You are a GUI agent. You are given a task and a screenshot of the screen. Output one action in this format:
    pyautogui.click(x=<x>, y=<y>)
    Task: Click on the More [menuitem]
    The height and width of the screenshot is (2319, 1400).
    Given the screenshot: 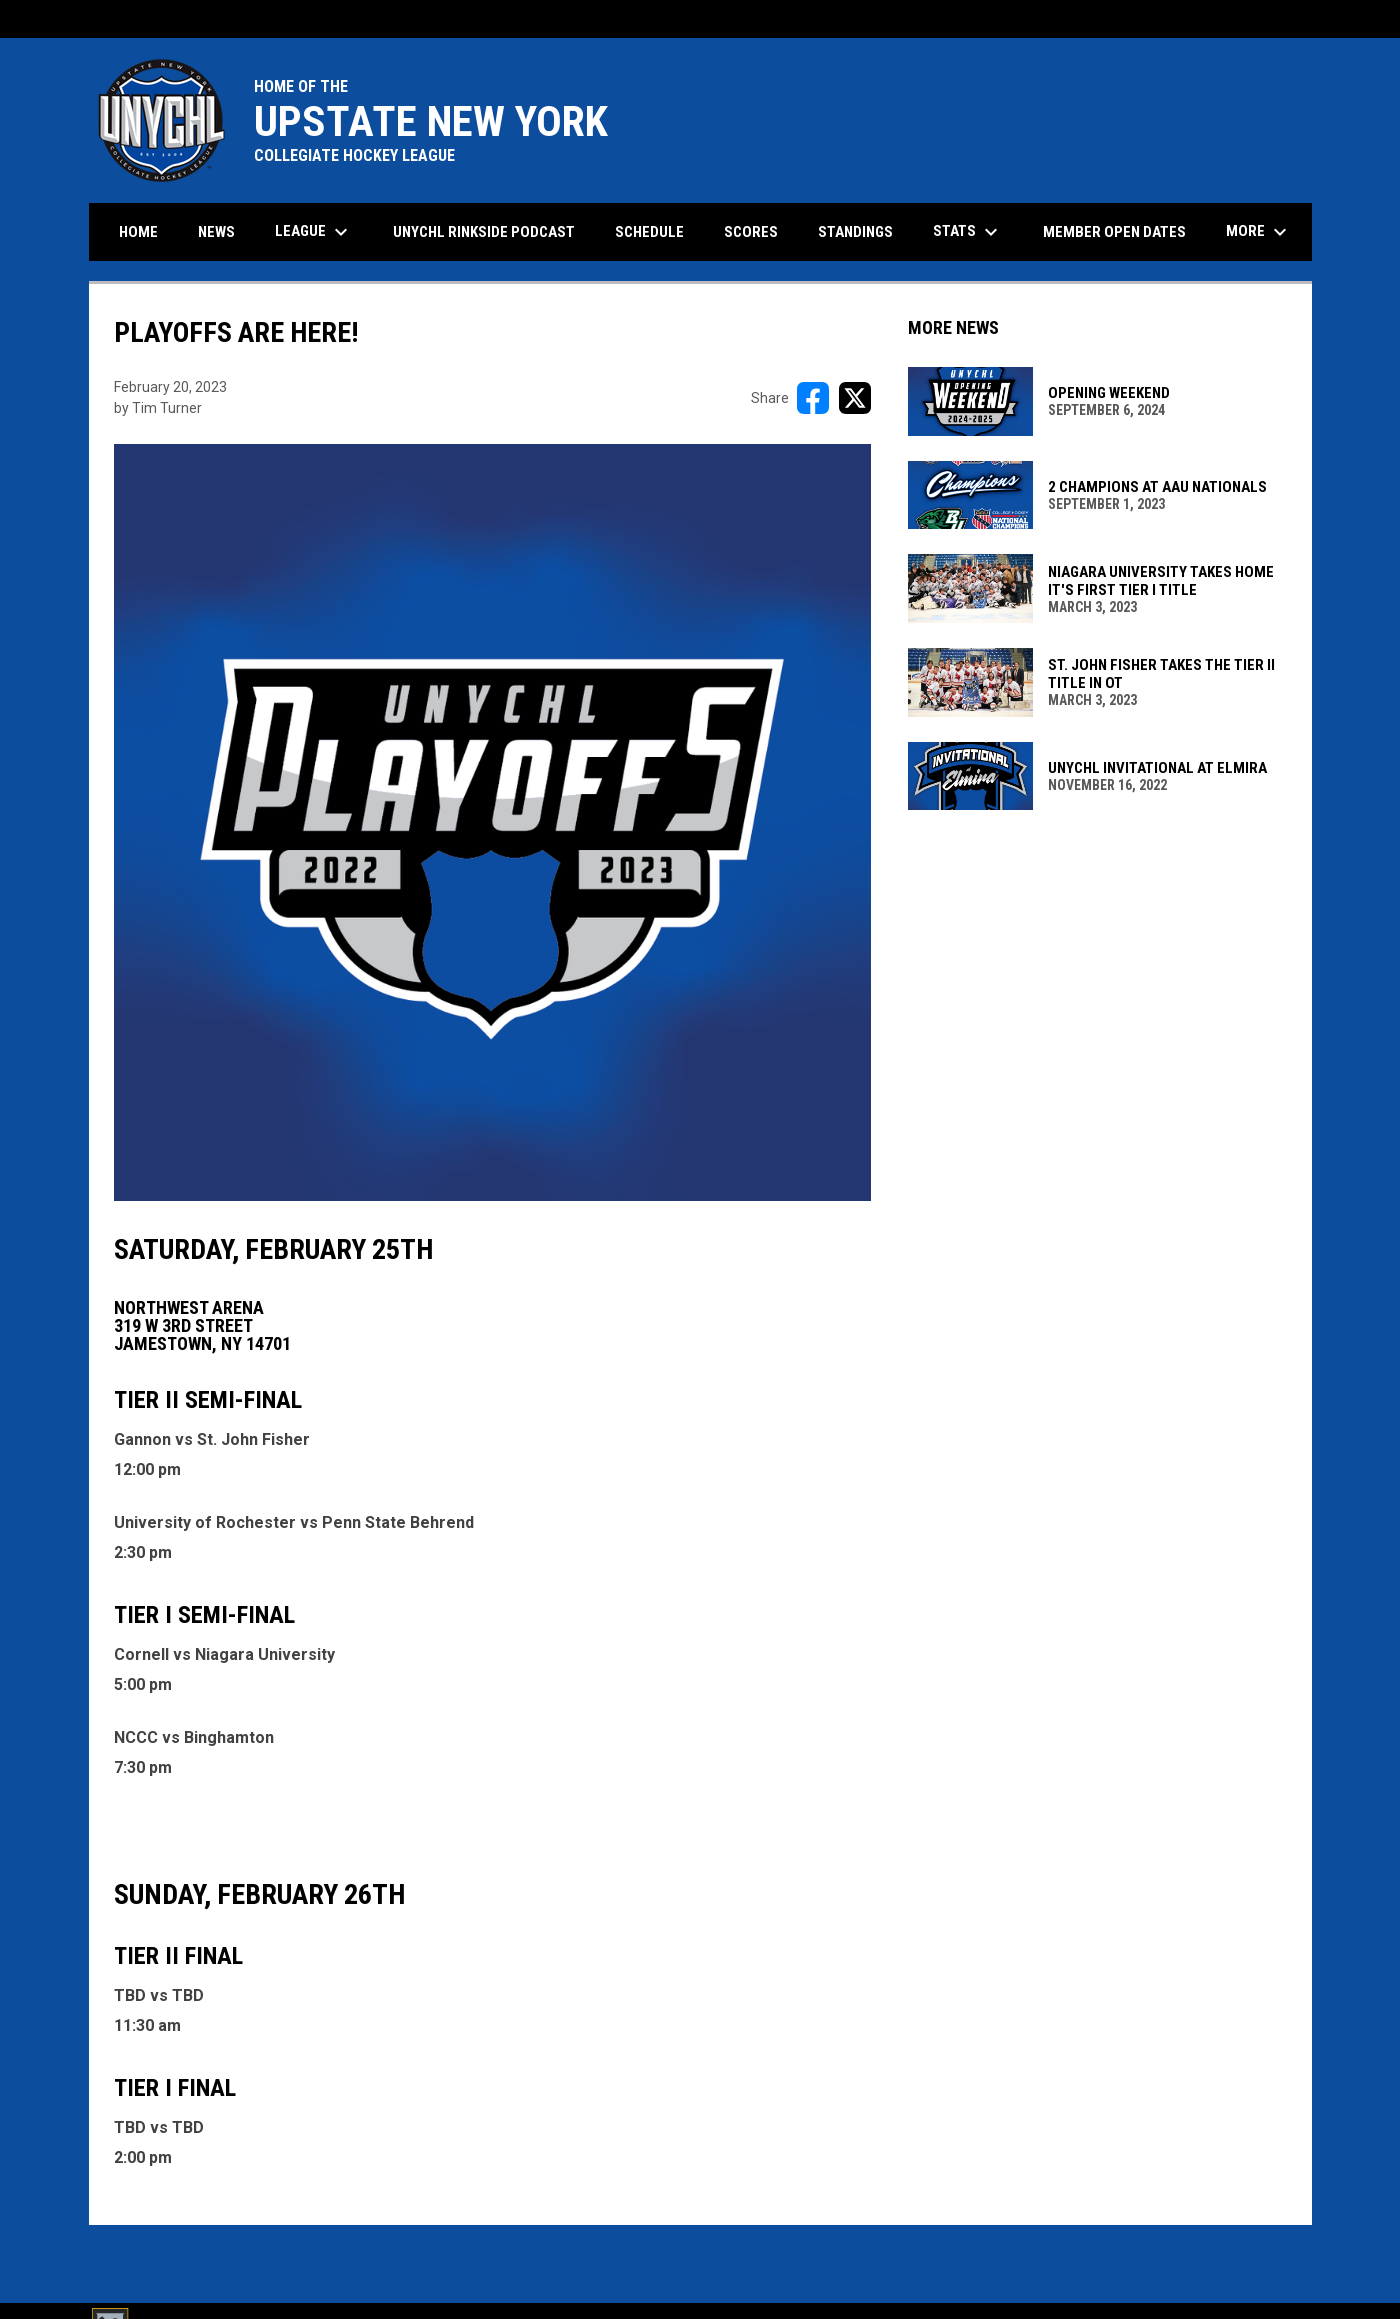 What is the action you would take?
    pyautogui.click(x=1259, y=232)
    